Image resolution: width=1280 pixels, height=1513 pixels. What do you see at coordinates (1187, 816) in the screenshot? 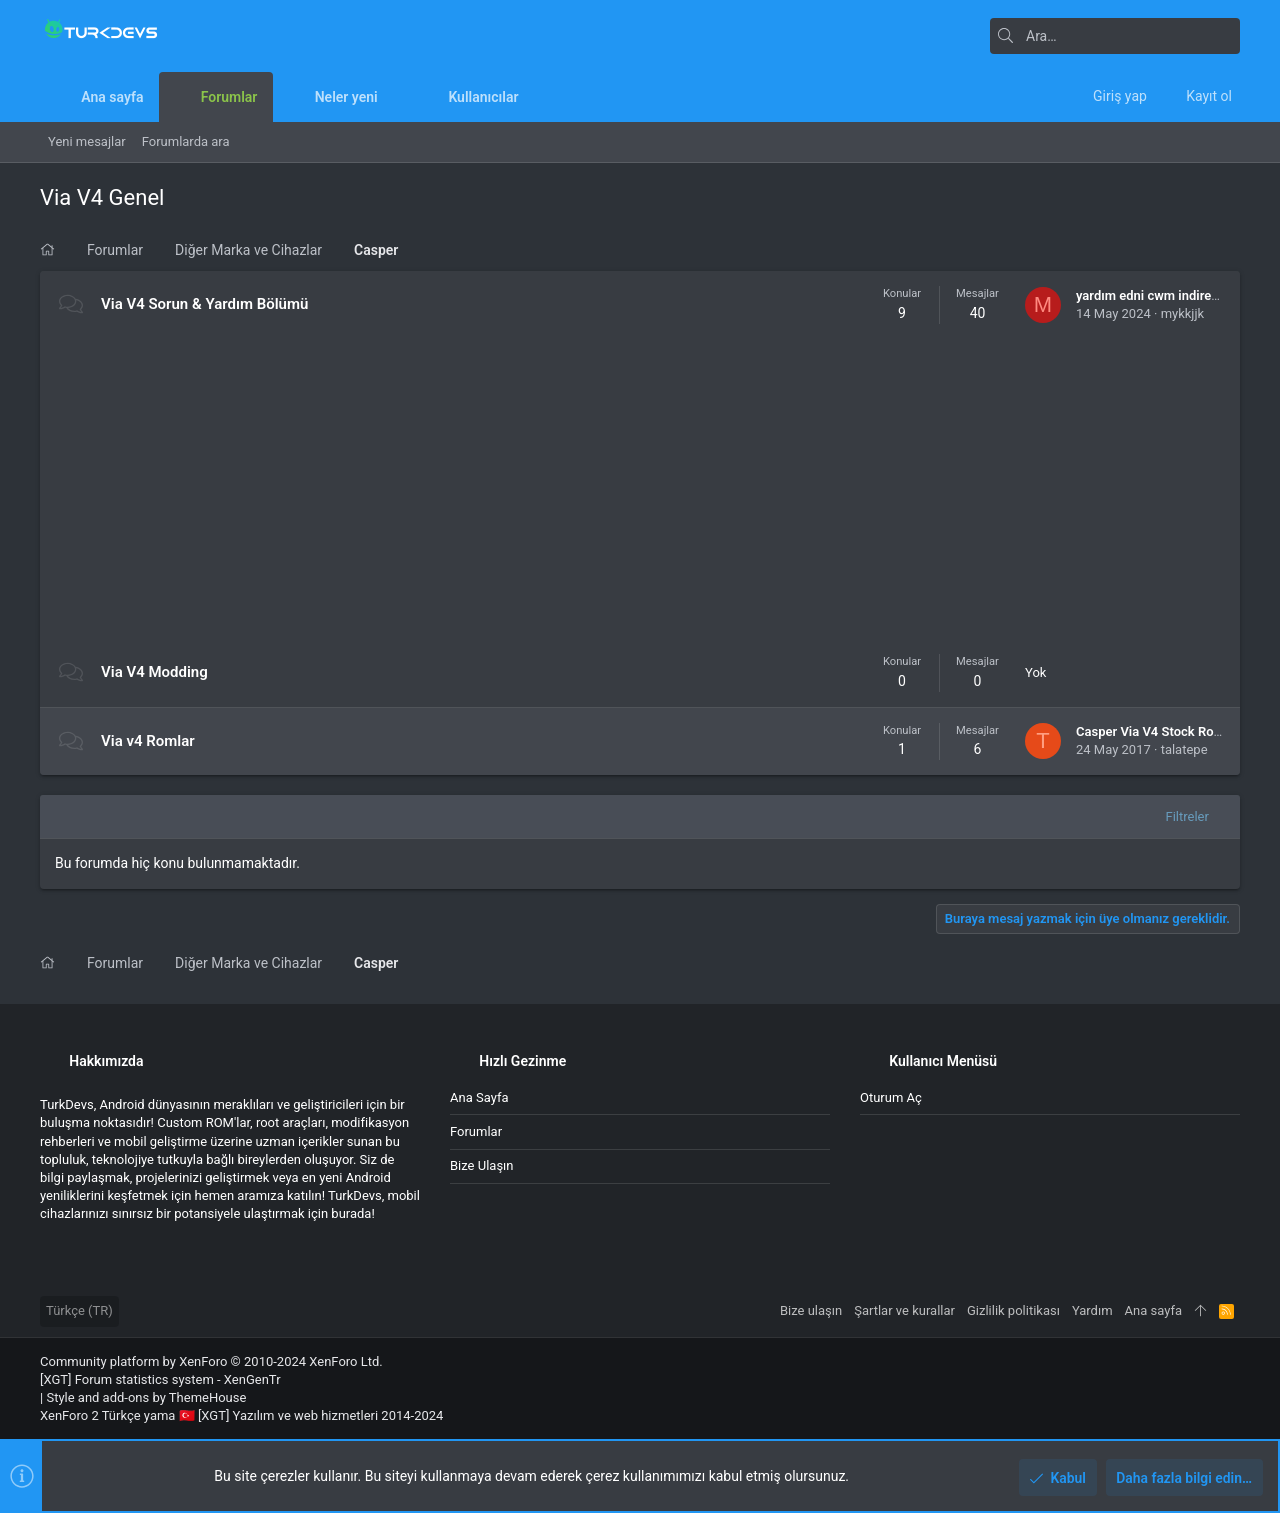
I see `Filtreler [button]` at bounding box center [1187, 816].